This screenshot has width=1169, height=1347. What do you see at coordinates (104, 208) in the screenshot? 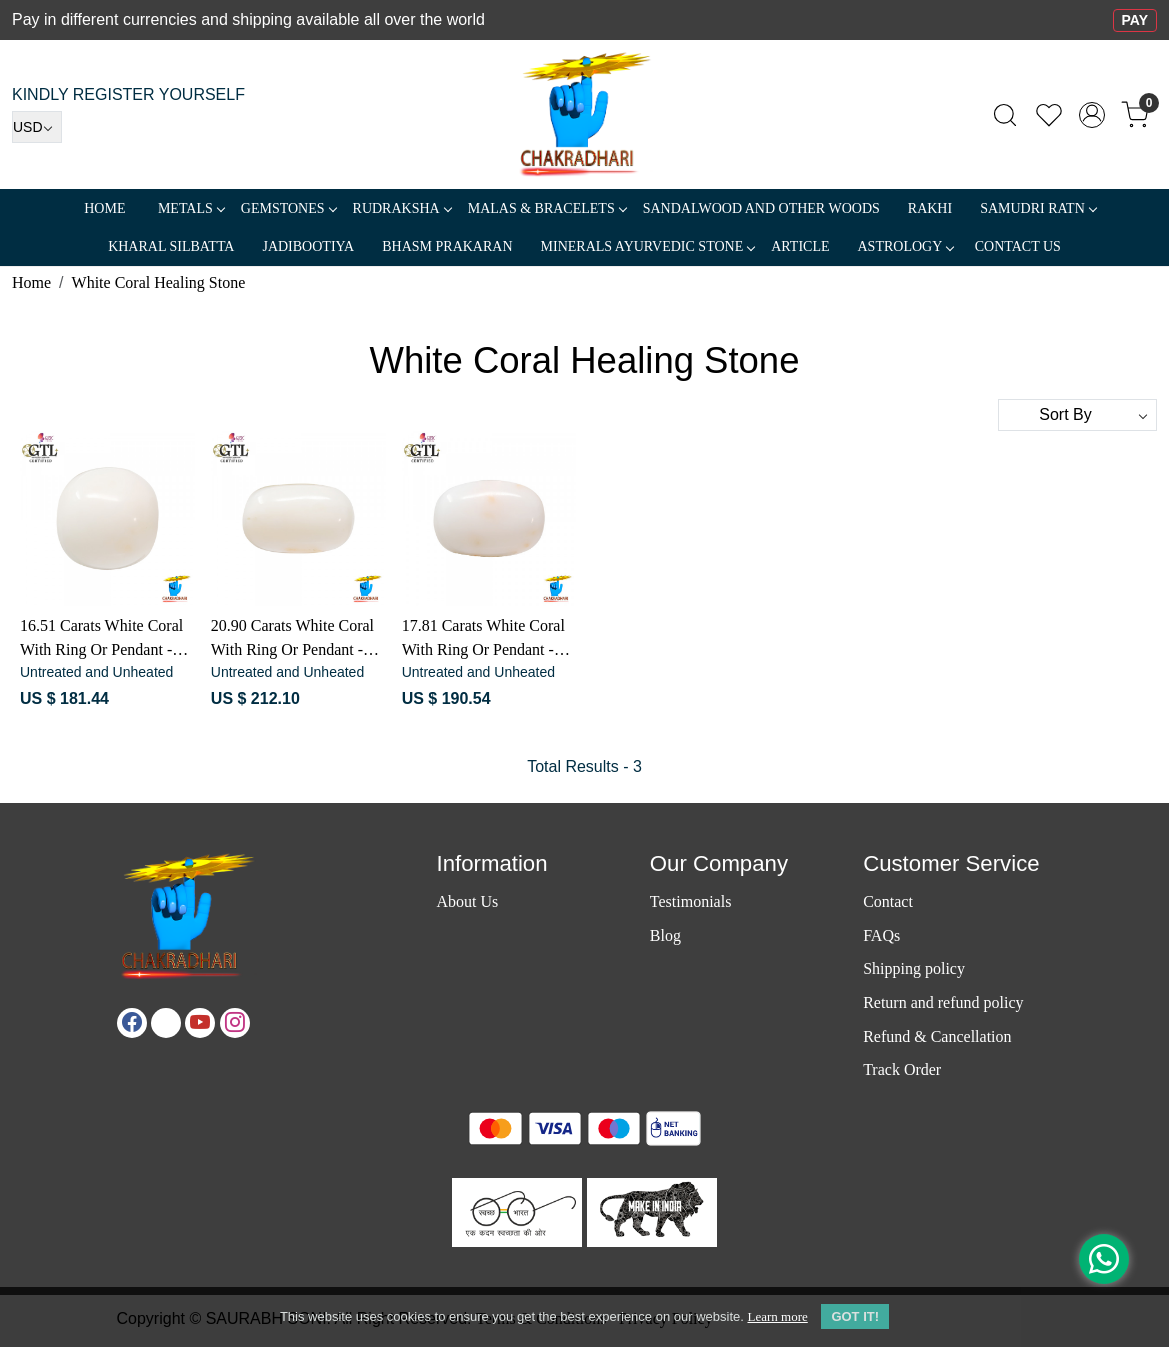
I see `Home` at bounding box center [104, 208].